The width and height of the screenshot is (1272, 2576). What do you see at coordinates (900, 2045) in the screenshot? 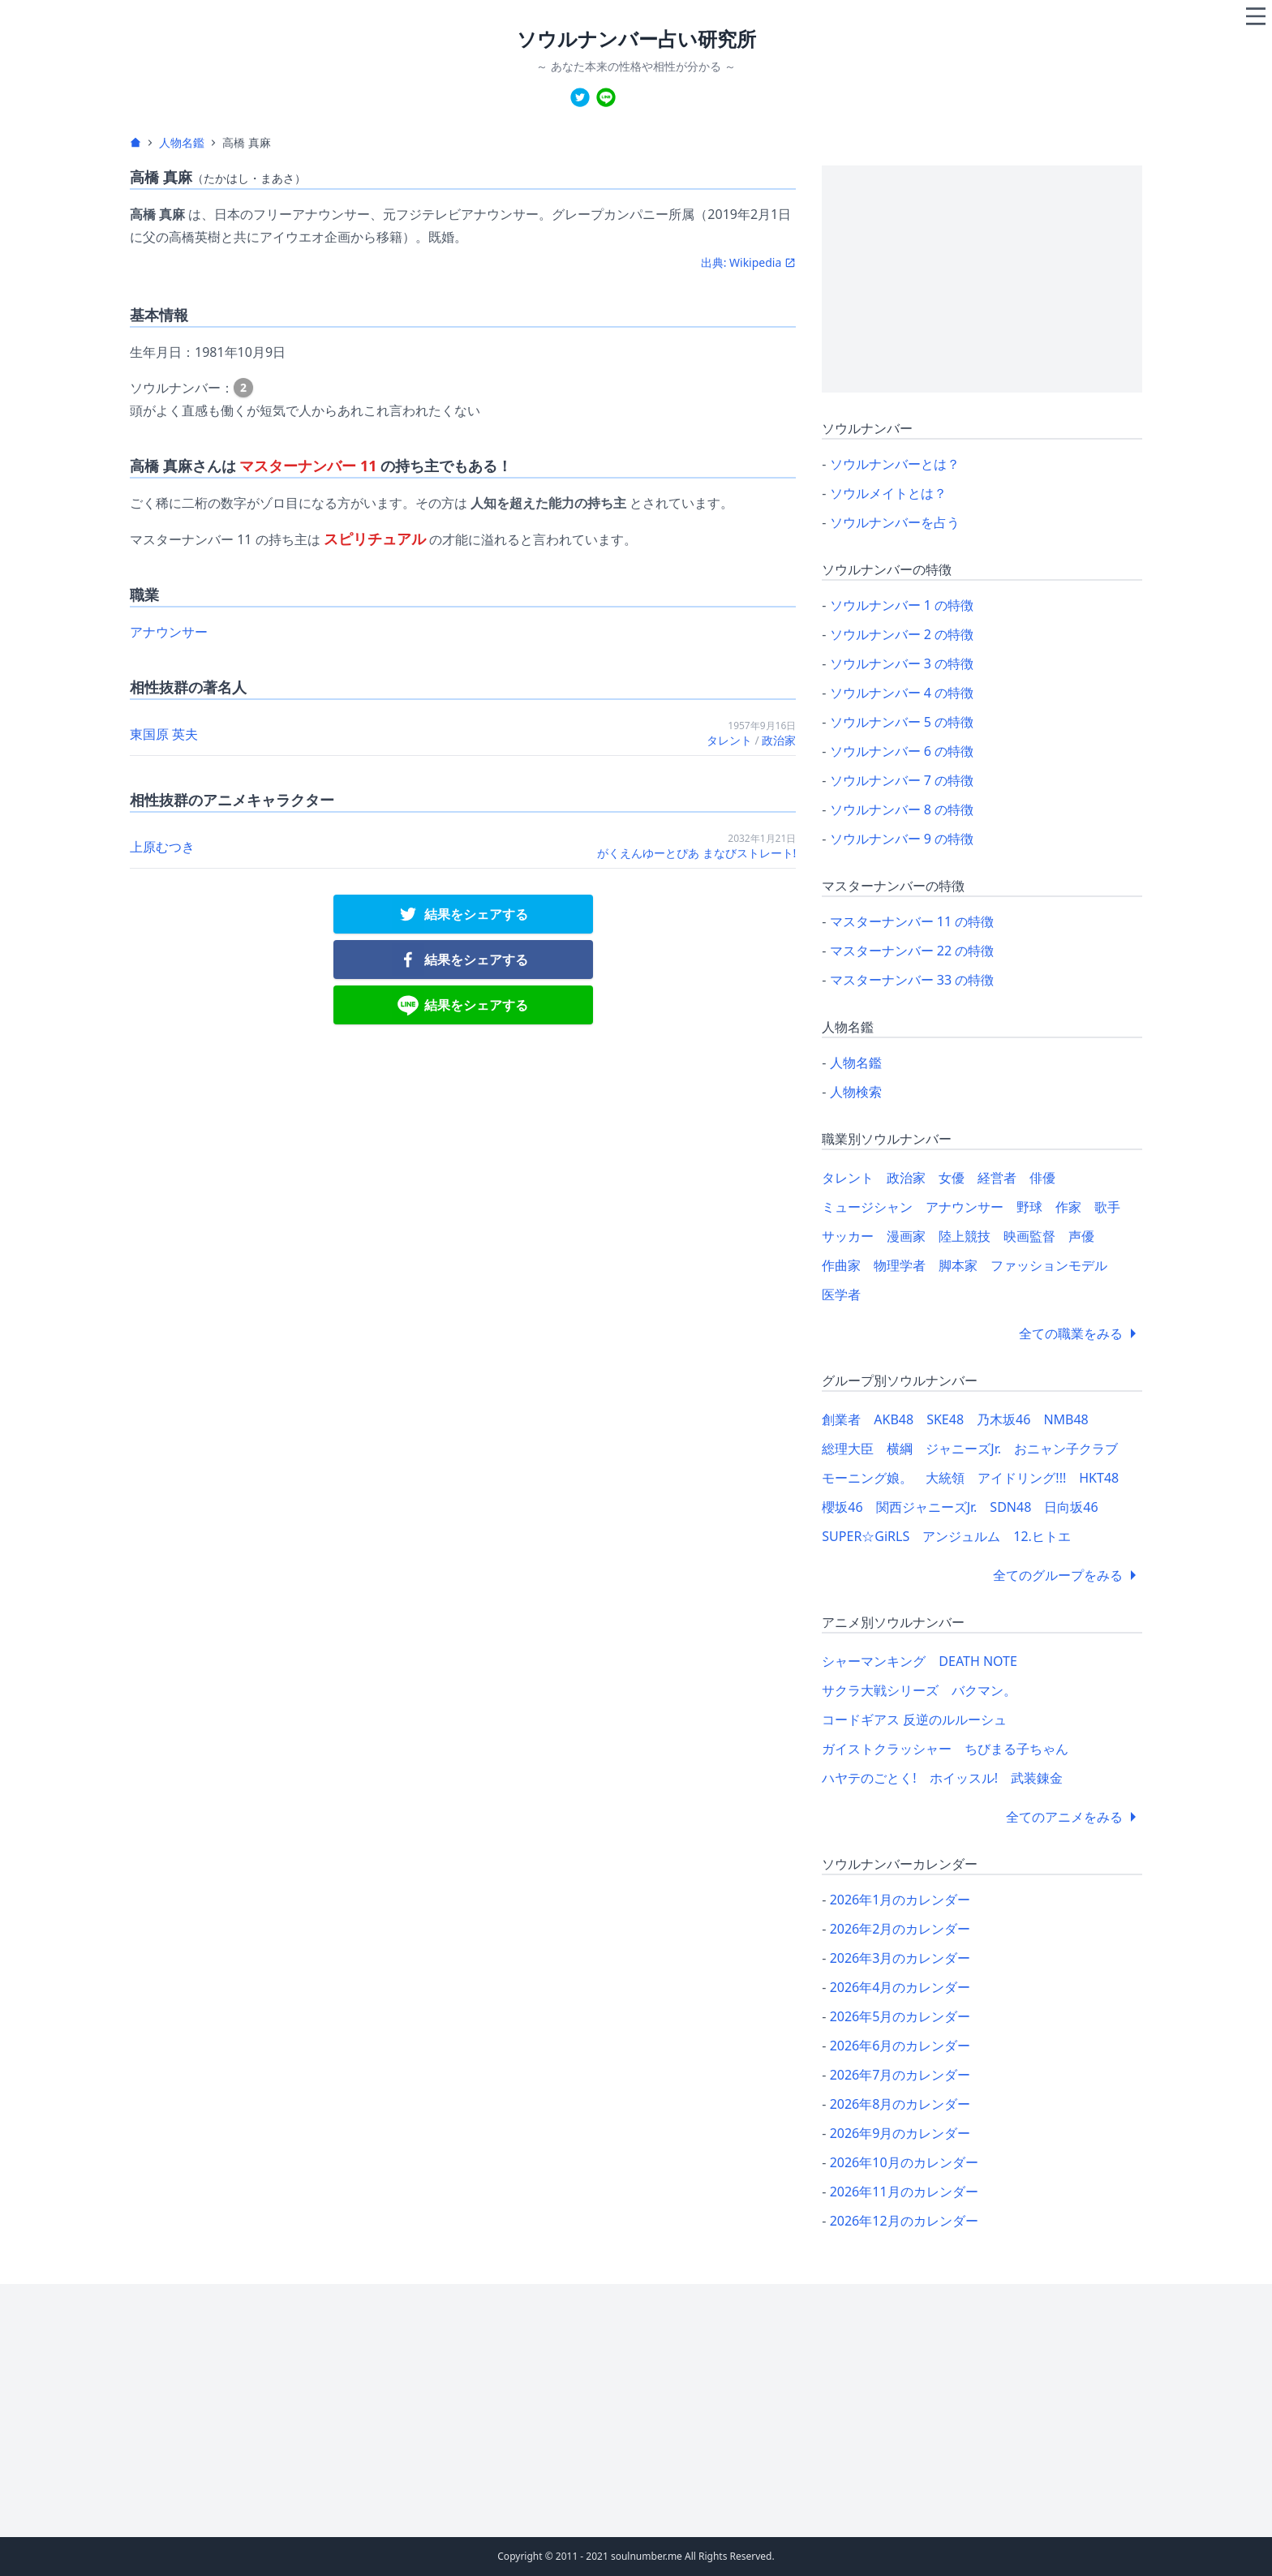
I see `2026年6月のカレンダー` at bounding box center [900, 2045].